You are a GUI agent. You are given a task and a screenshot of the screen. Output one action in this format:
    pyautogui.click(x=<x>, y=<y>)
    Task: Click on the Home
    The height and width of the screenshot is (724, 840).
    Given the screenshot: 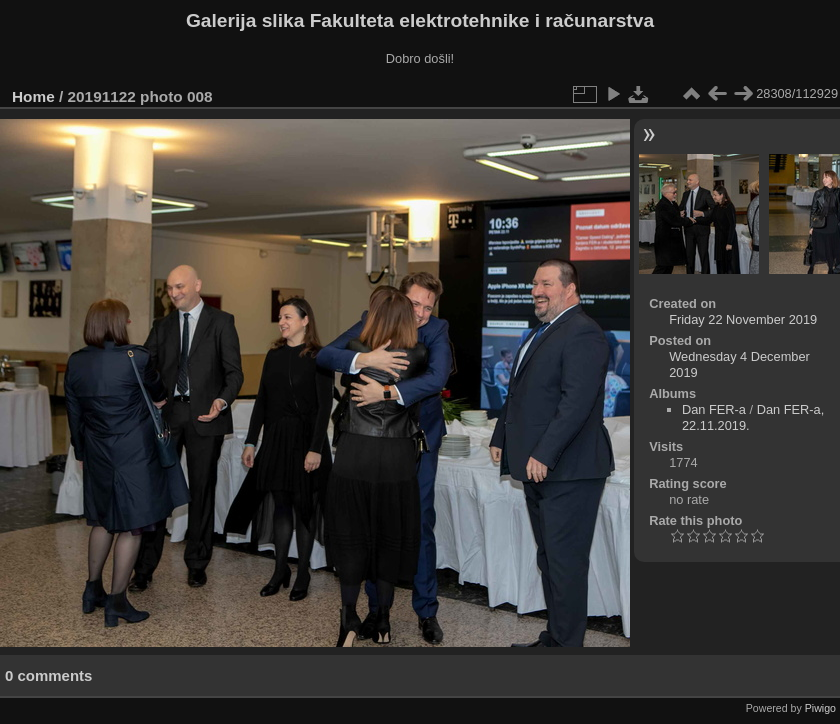 What is the action you would take?
    pyautogui.click(x=33, y=96)
    